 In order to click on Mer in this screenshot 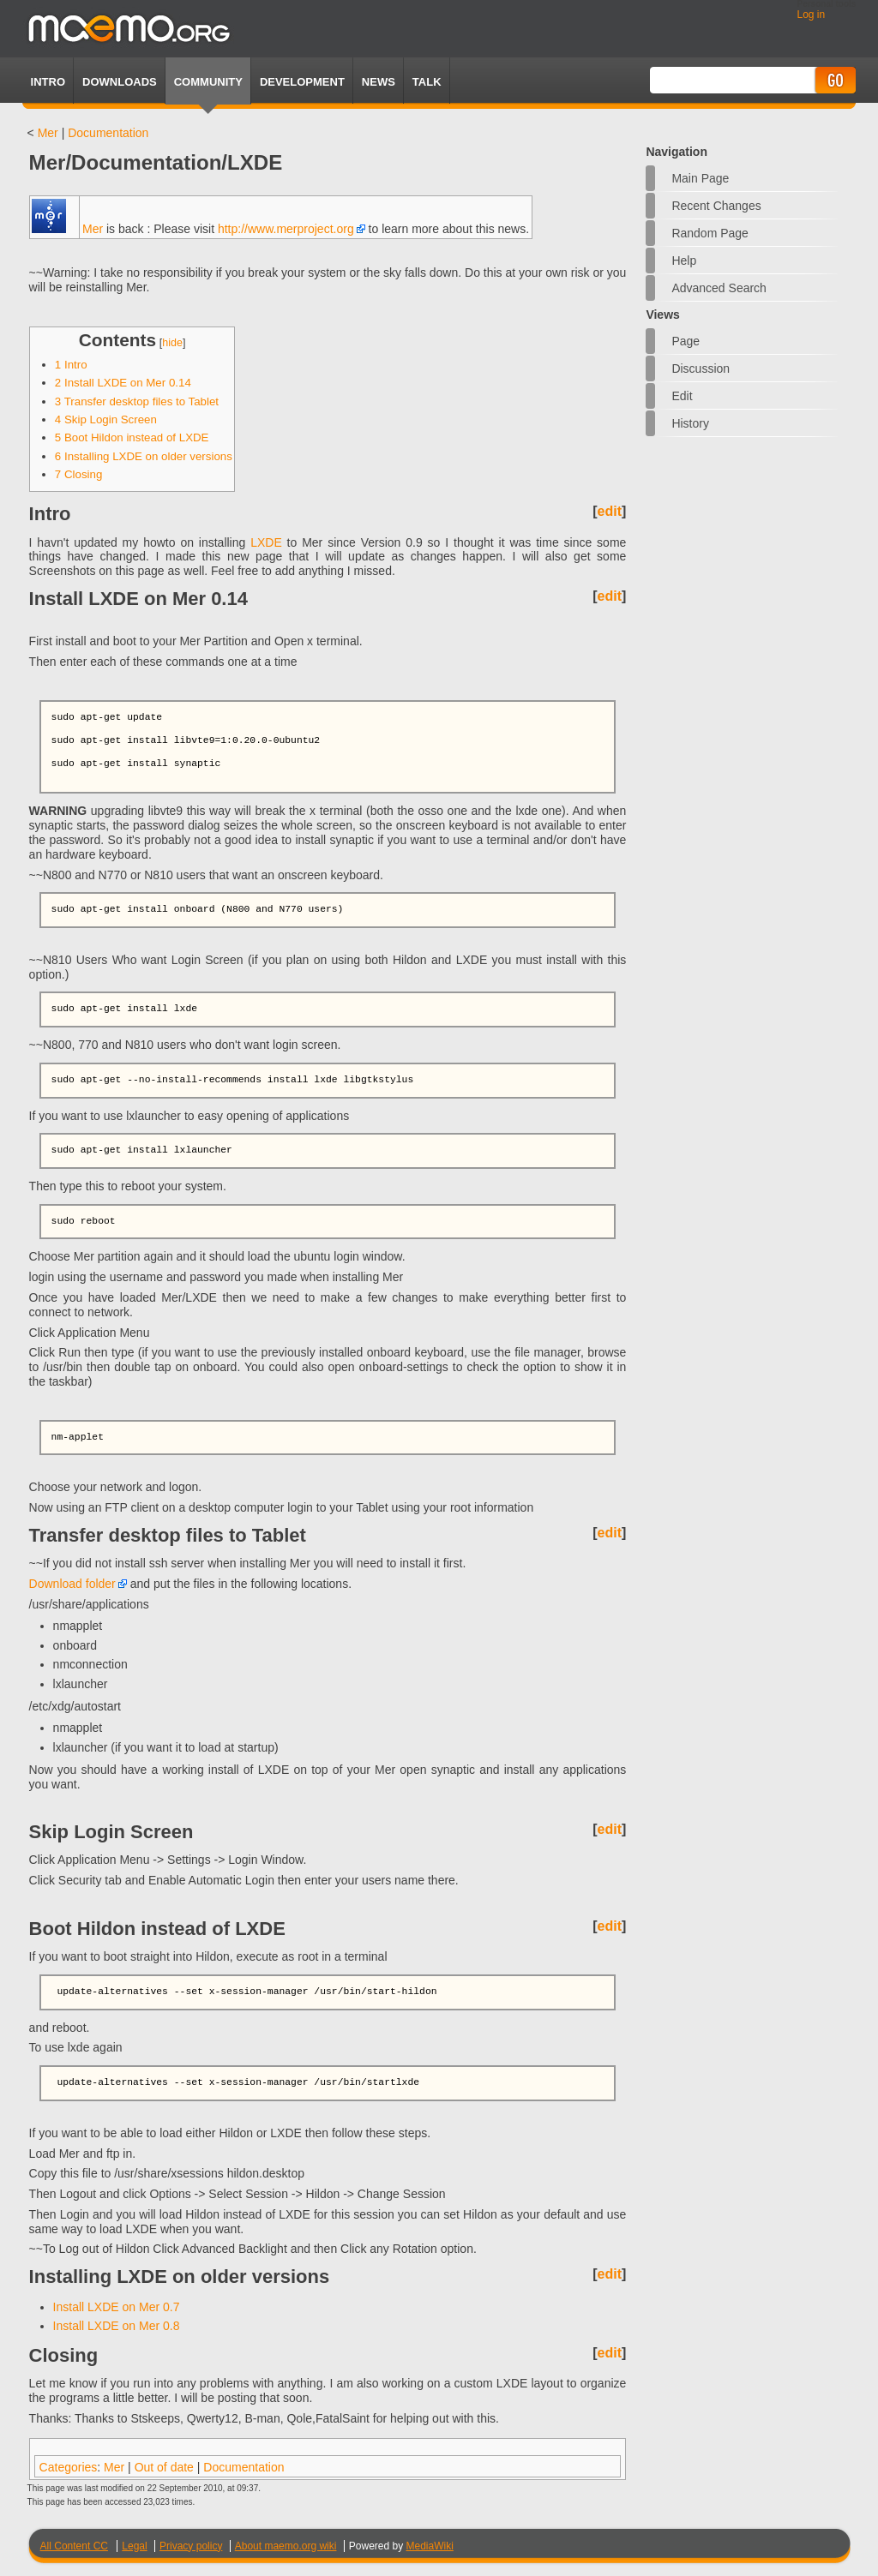, I will do `click(48, 133)`.